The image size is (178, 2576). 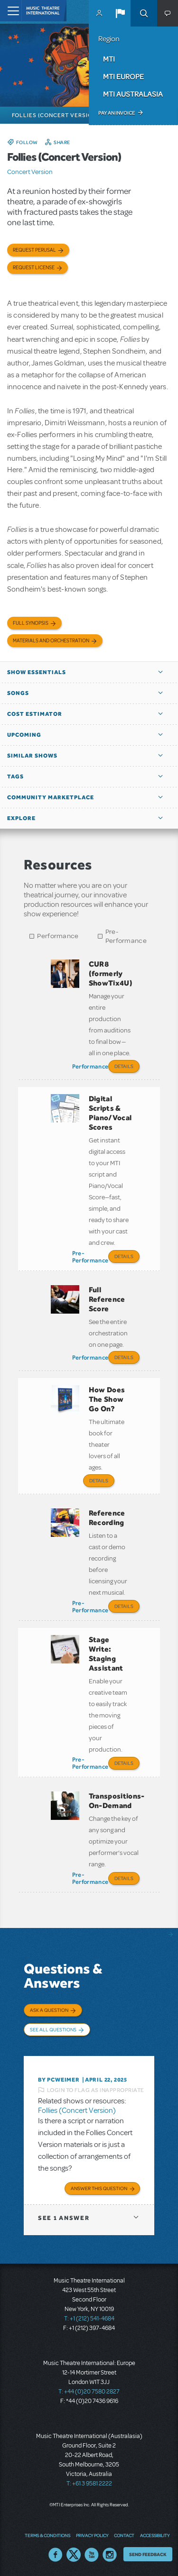 I want to click on Explore [button], so click(x=21, y=818).